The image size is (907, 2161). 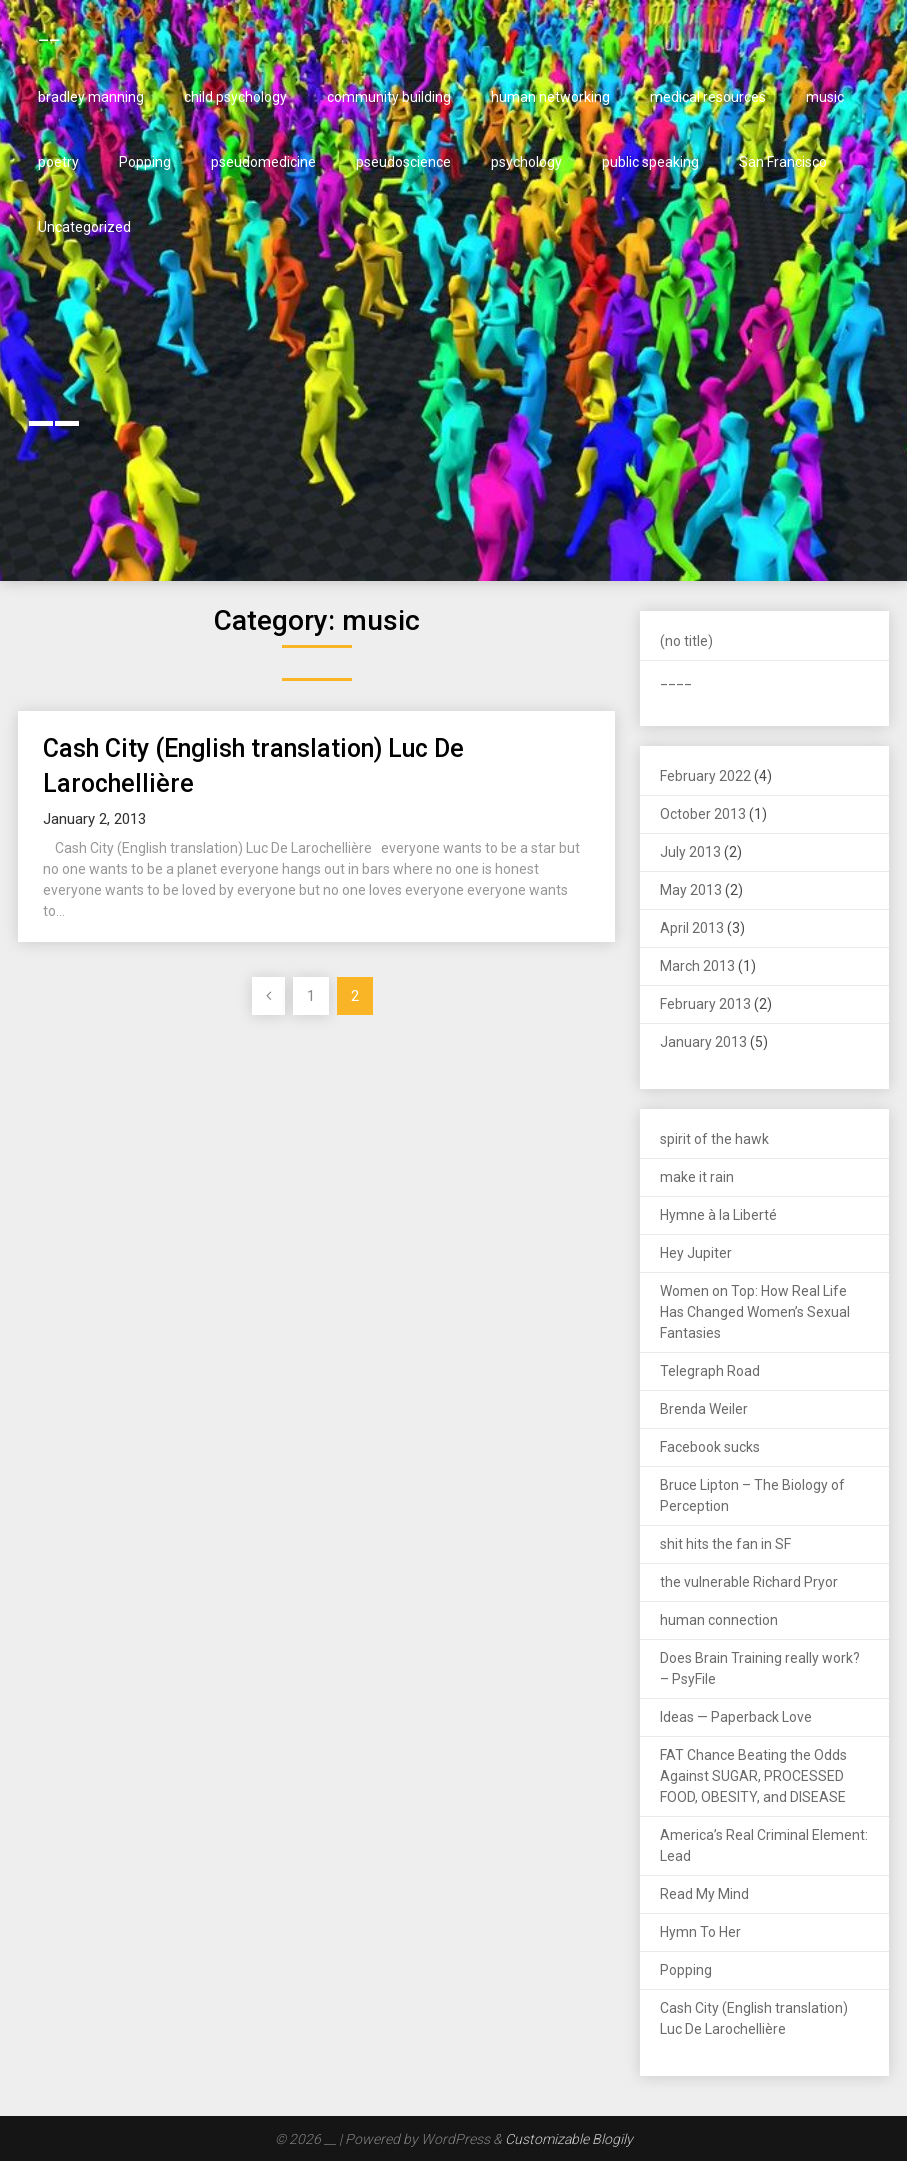 I want to click on community building, so click(x=389, y=97).